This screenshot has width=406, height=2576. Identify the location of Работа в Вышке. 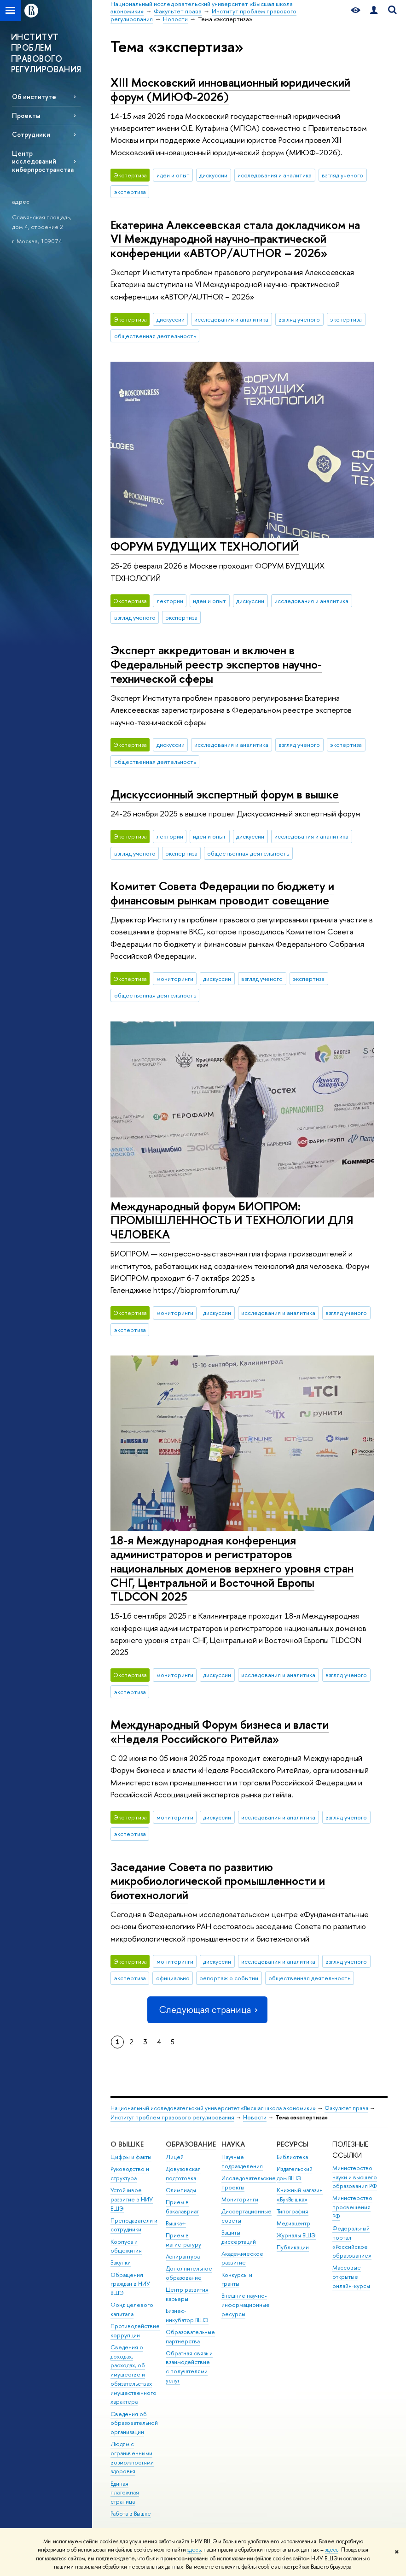
(130, 2513).